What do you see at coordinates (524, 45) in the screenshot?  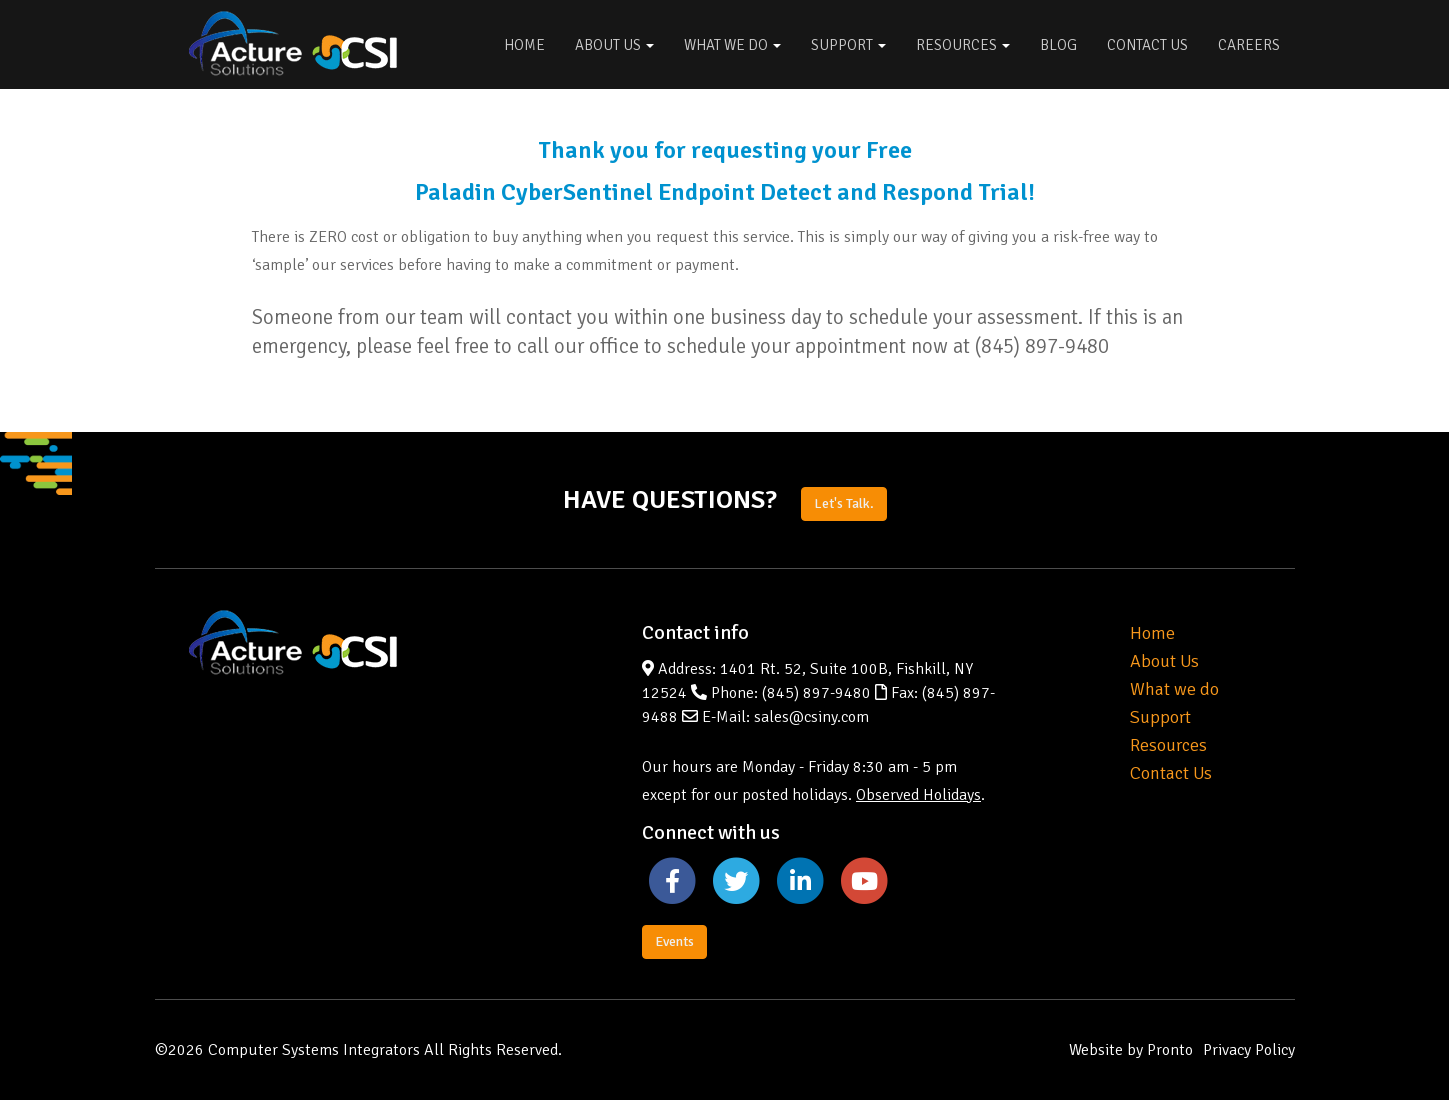 I see `Home` at bounding box center [524, 45].